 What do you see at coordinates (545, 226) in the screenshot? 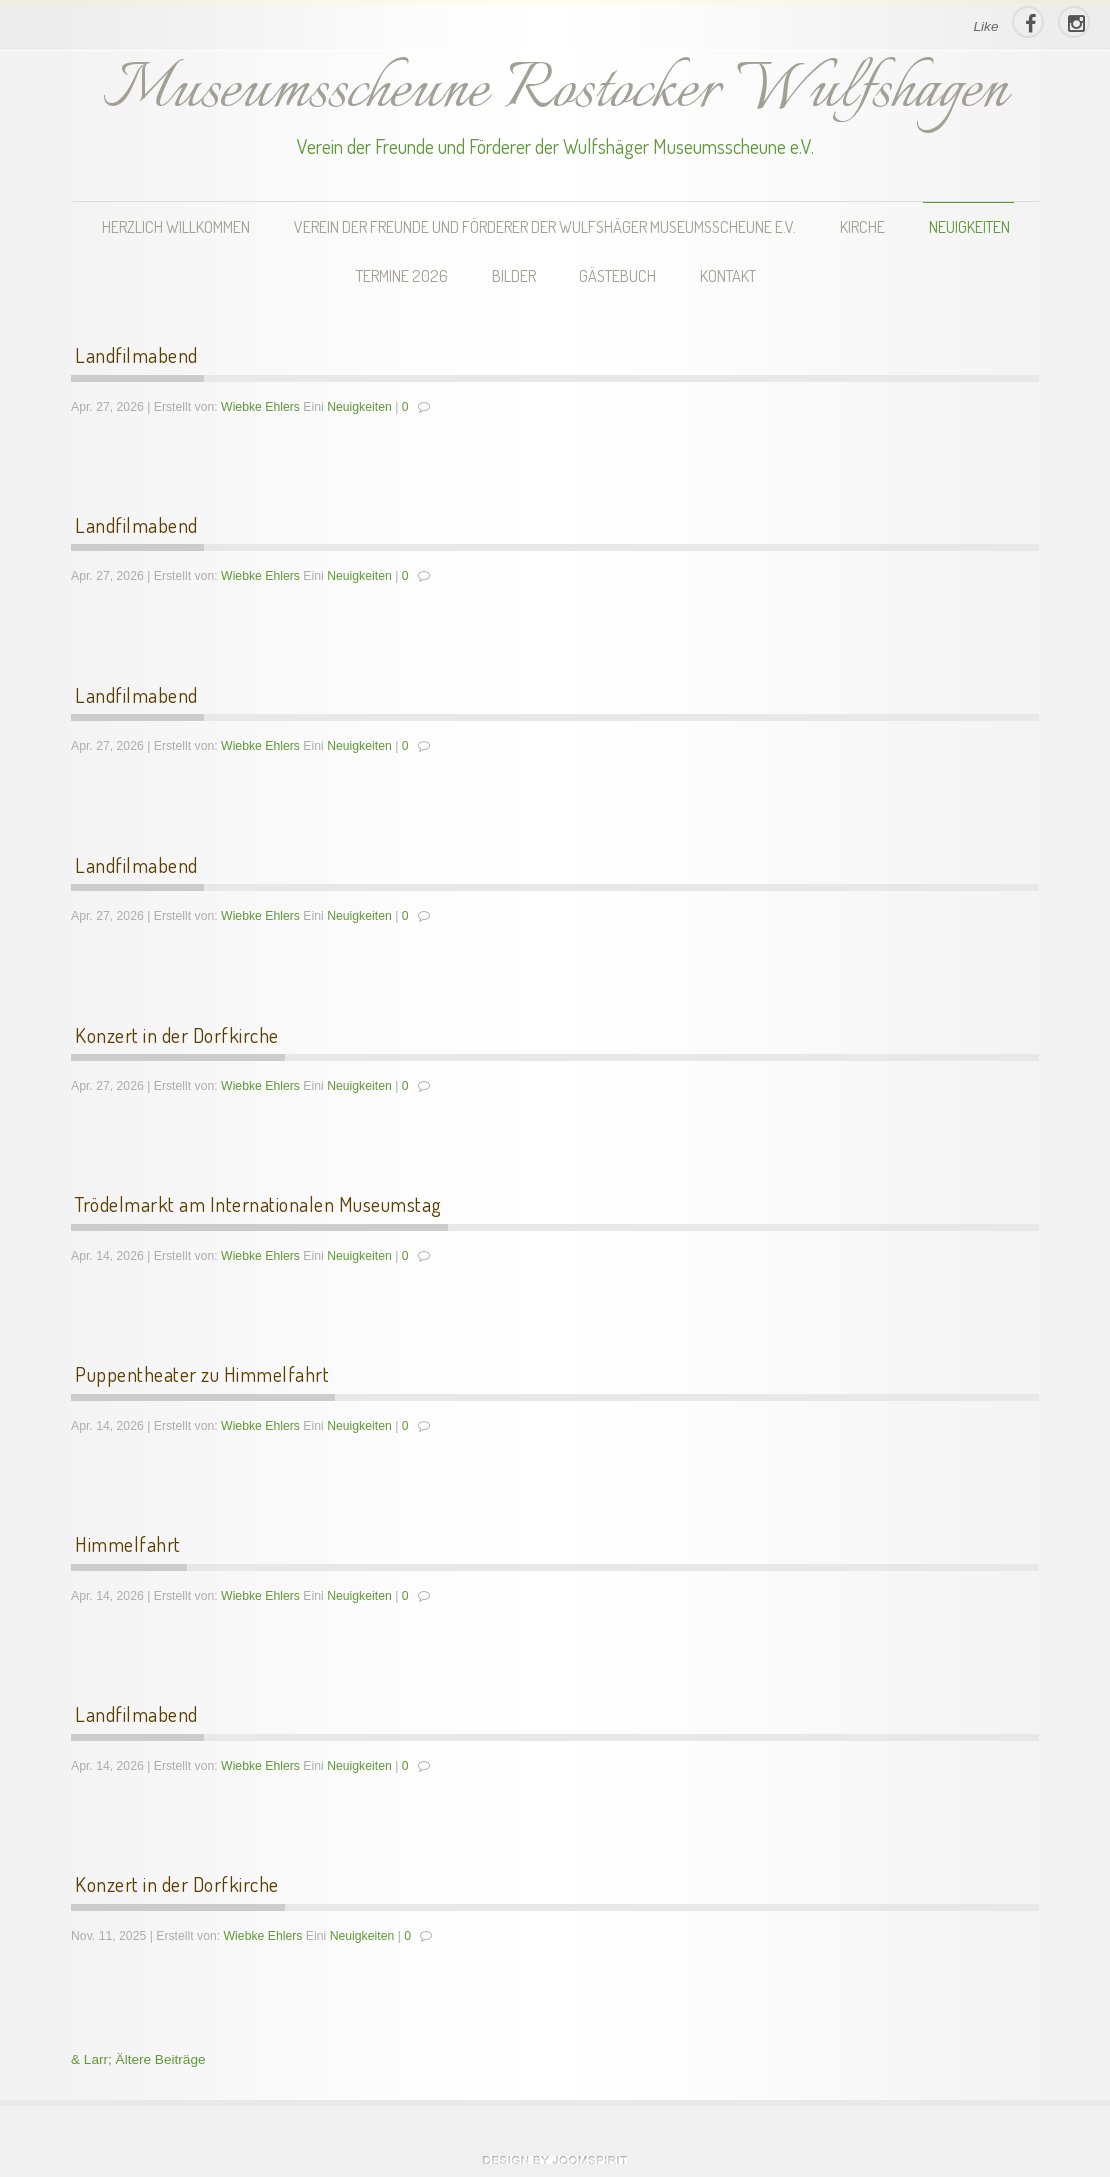
I see `Verein der Freunde und Förderer der Wulfshäger Museumsscheune e.V.` at bounding box center [545, 226].